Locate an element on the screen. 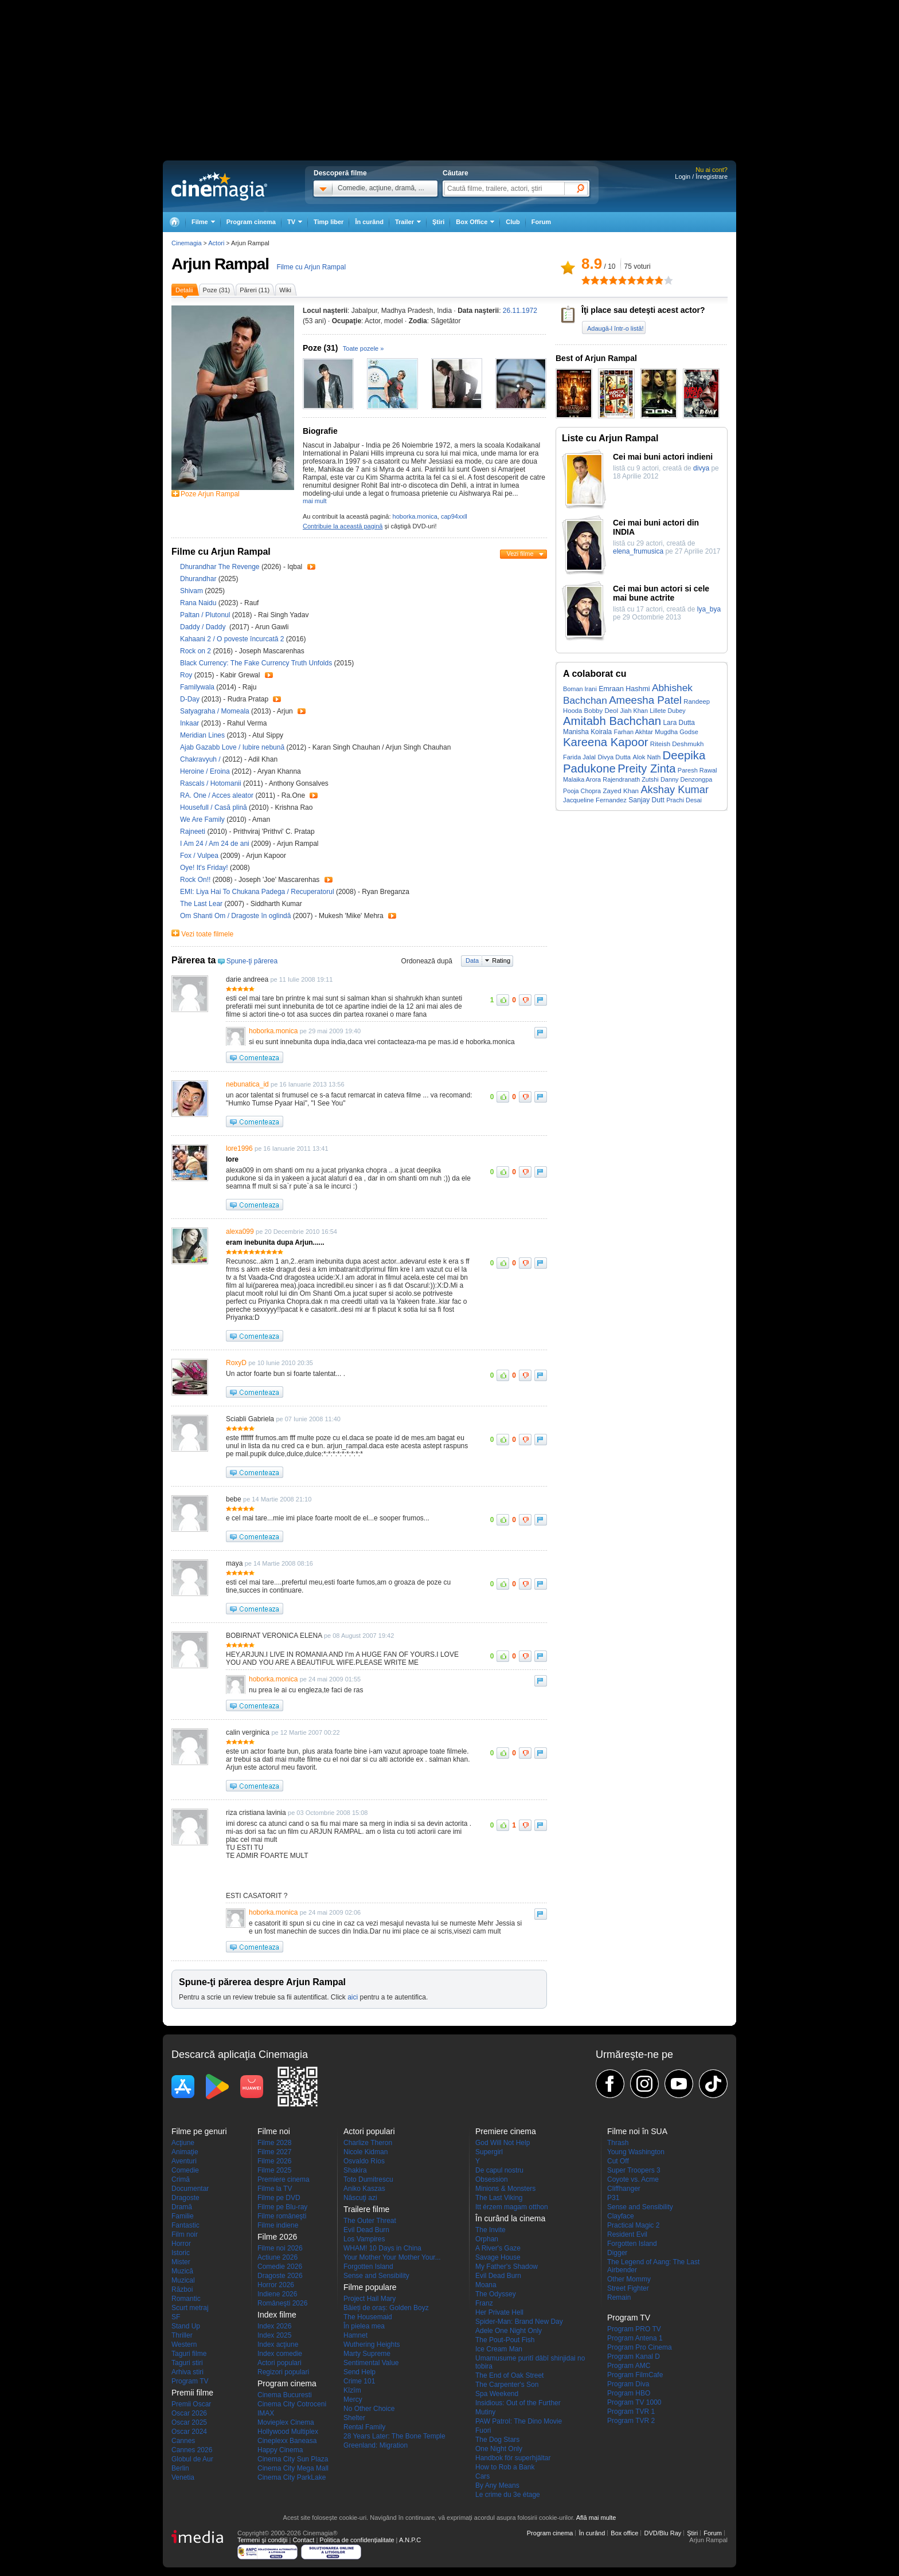 The height and width of the screenshot is (2576, 899). Savage House is located at coordinates (498, 2257).